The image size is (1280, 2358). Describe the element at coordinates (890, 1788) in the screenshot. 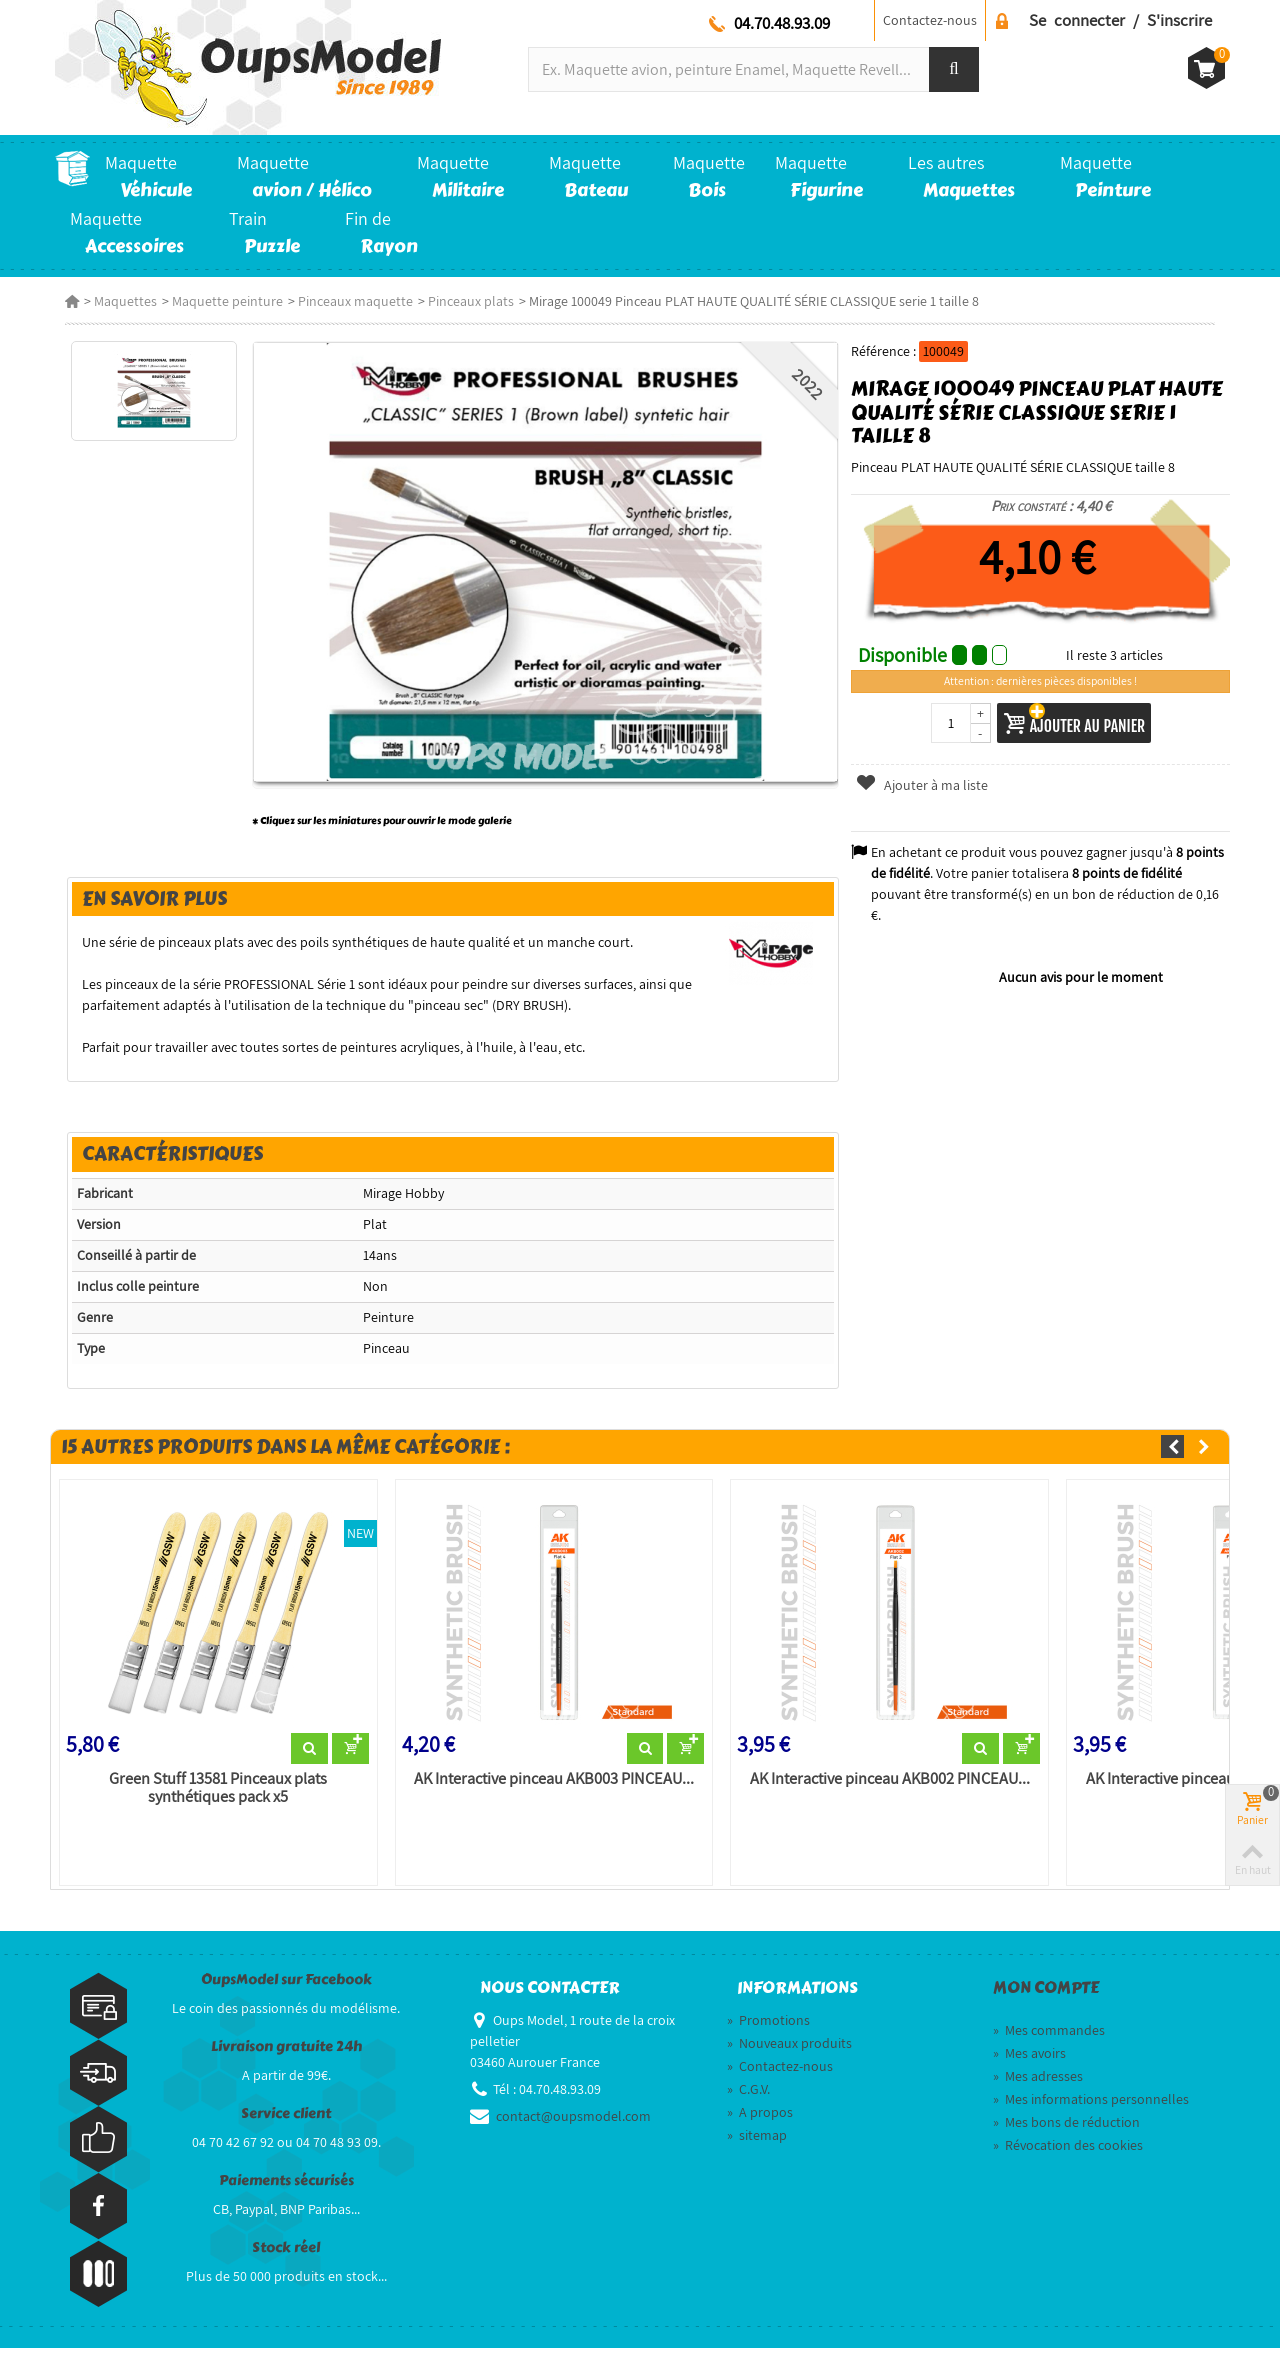

I see `AK Interactive pinceau AKB002 PINCEAU...` at that location.